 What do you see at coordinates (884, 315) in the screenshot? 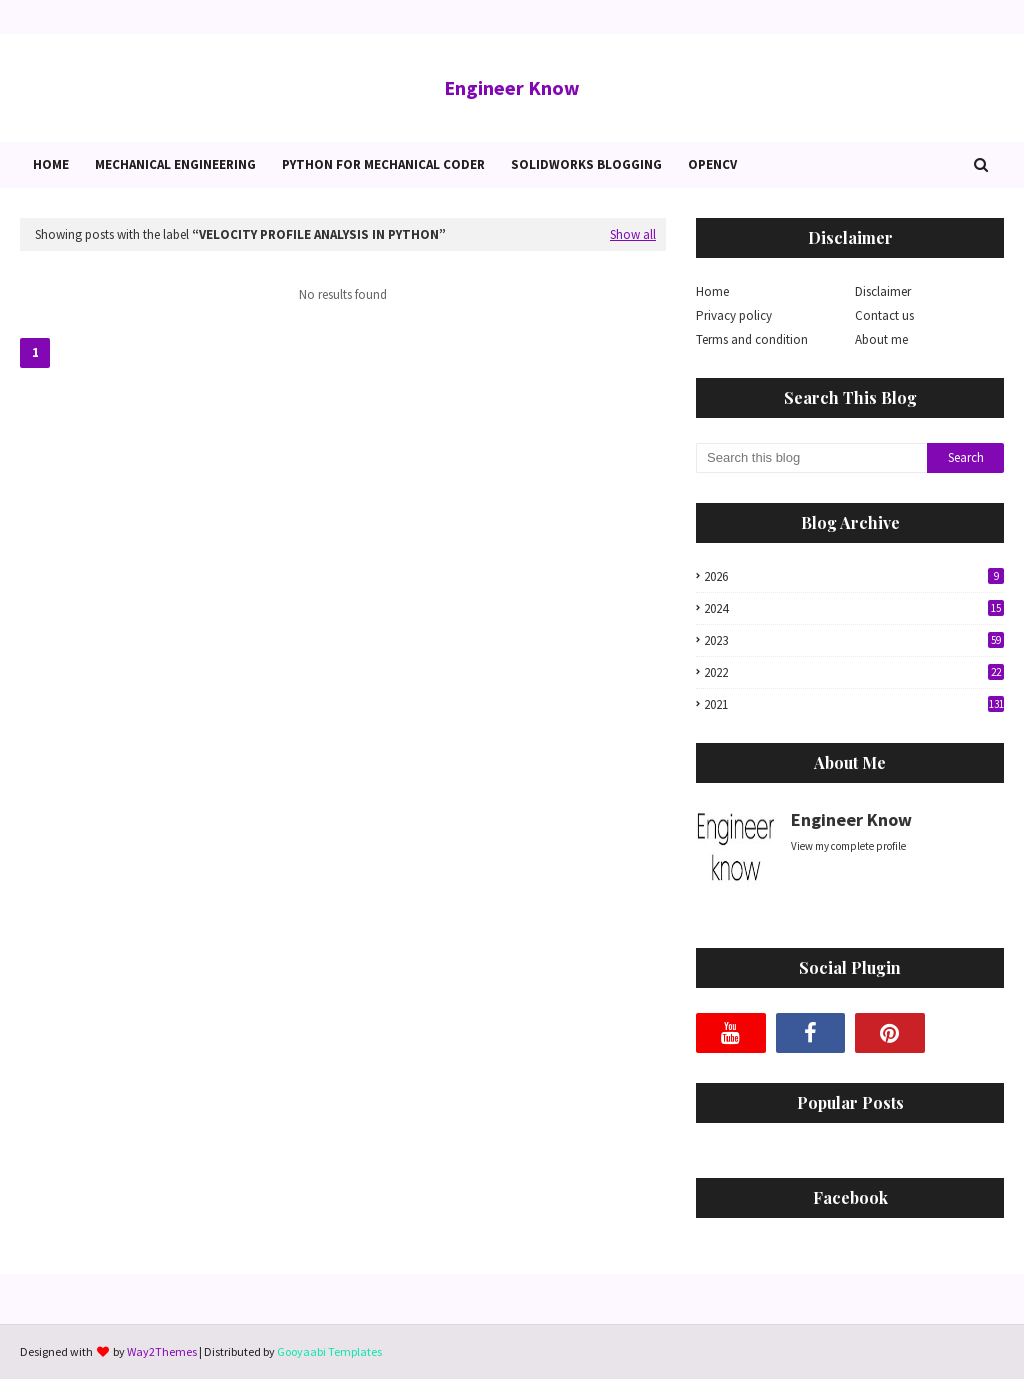
I see `Contact us` at bounding box center [884, 315].